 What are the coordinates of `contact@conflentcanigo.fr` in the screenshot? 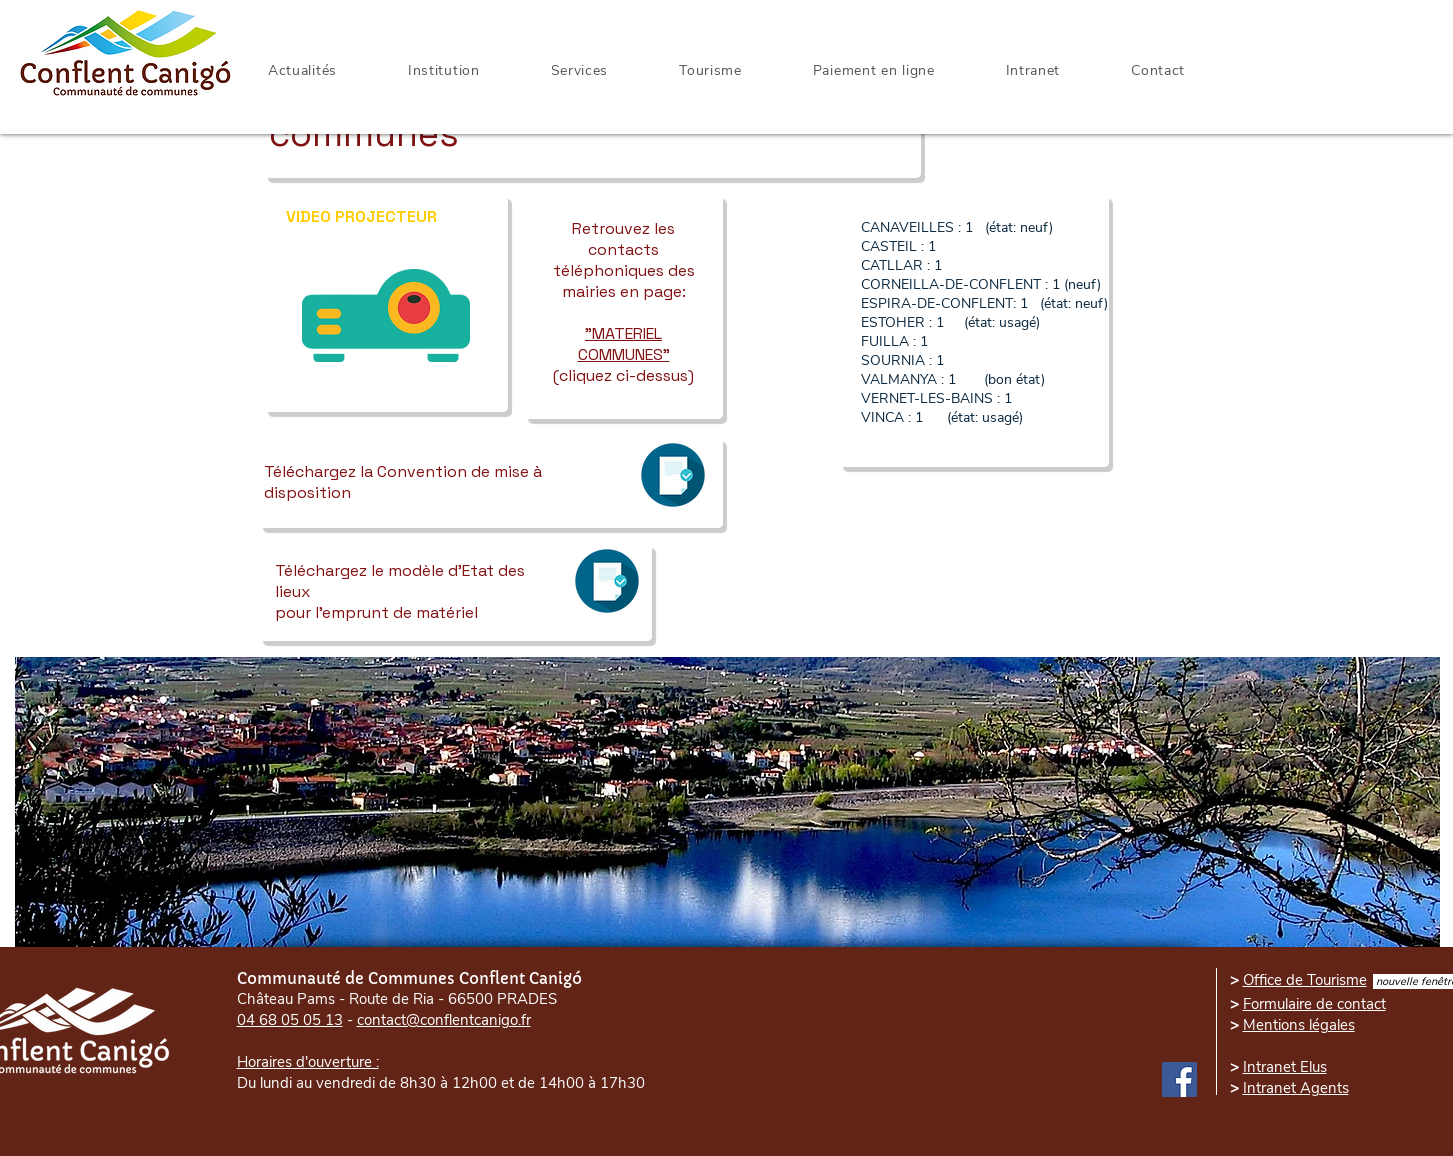 It's located at (444, 1020).